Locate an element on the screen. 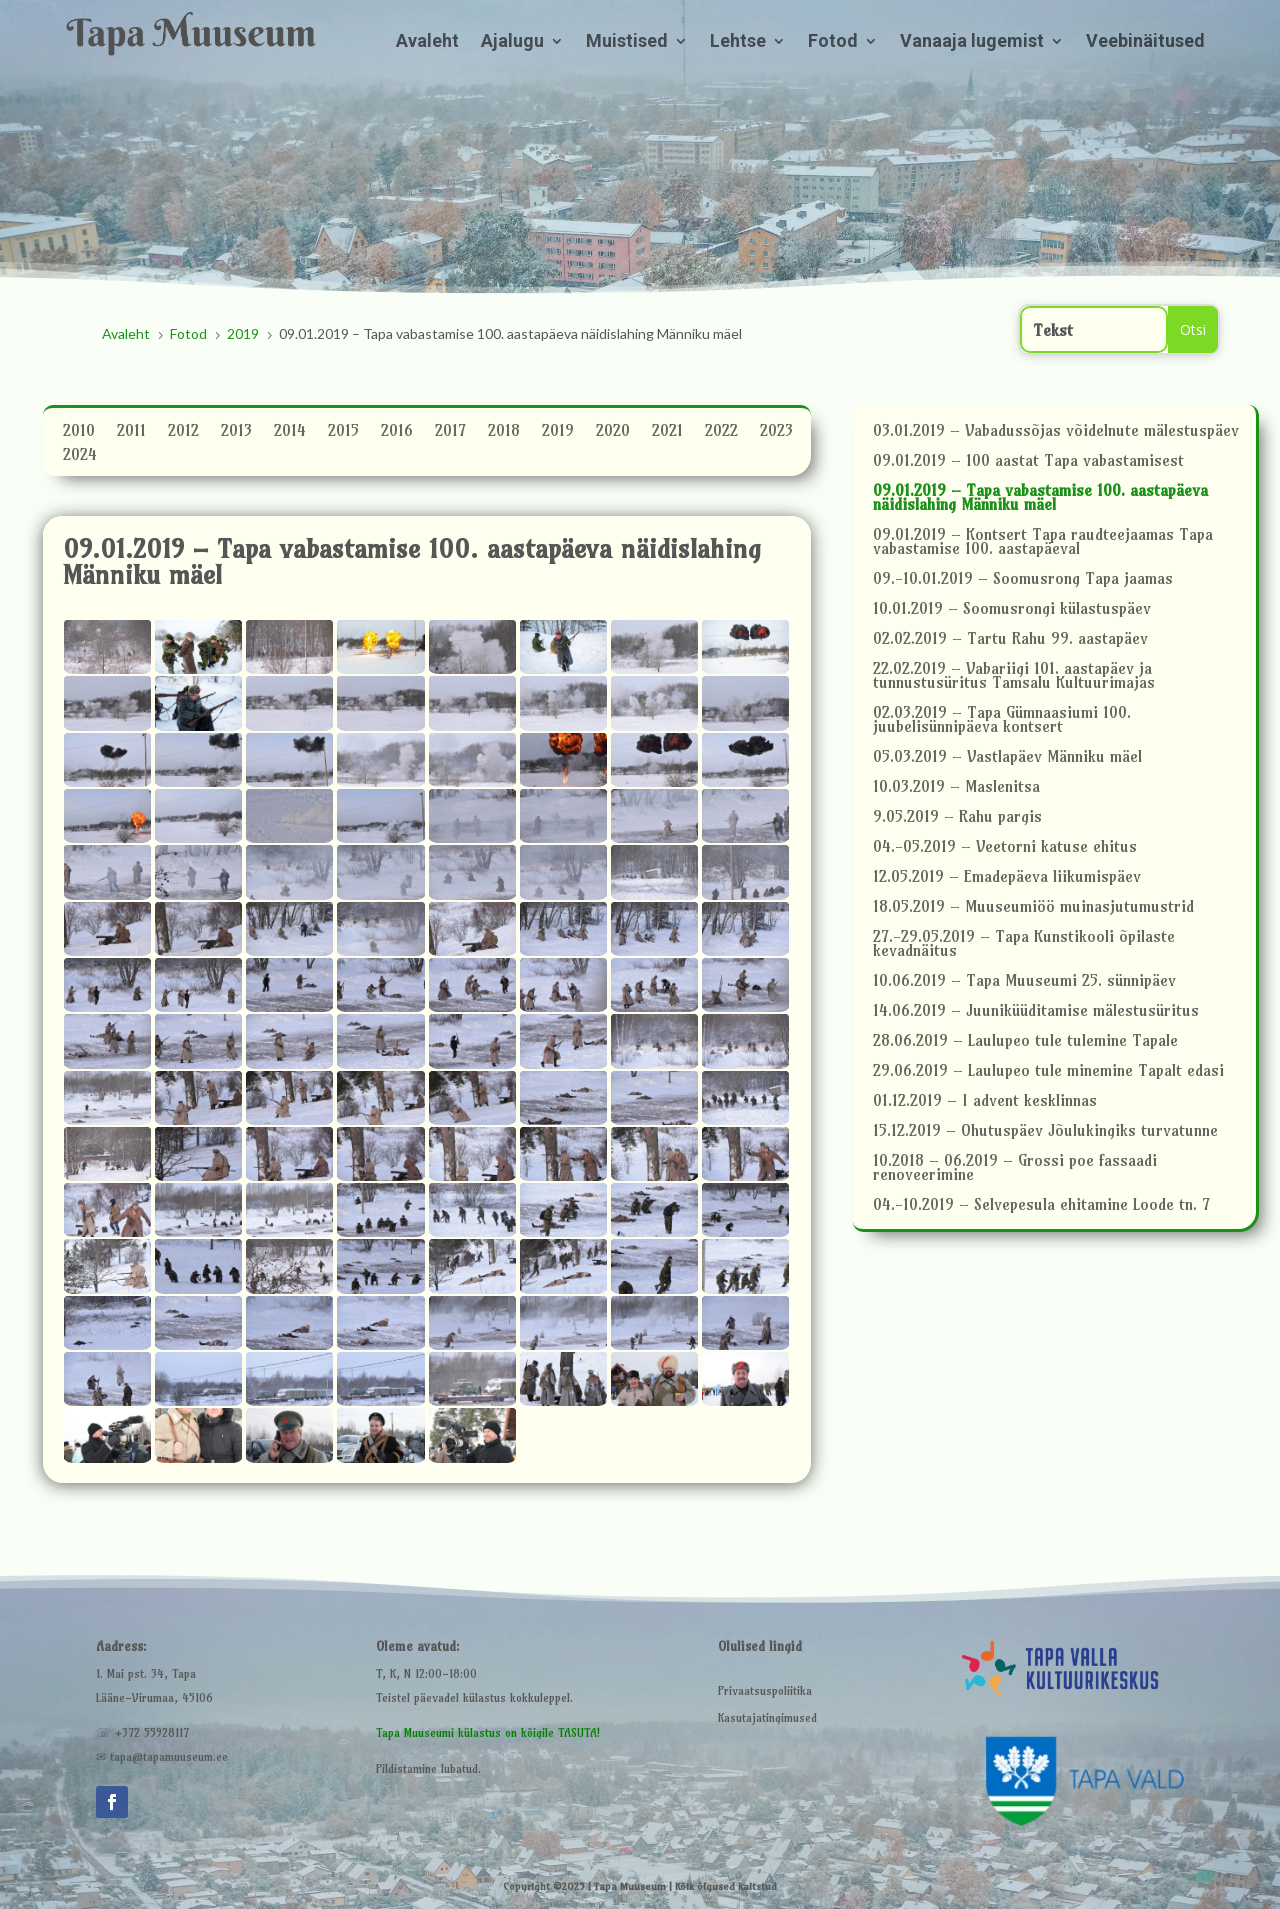 The image size is (1280, 1909). 02.02.2019 – Tartu Rahu 99. aastapäev is located at coordinates (1010, 639).